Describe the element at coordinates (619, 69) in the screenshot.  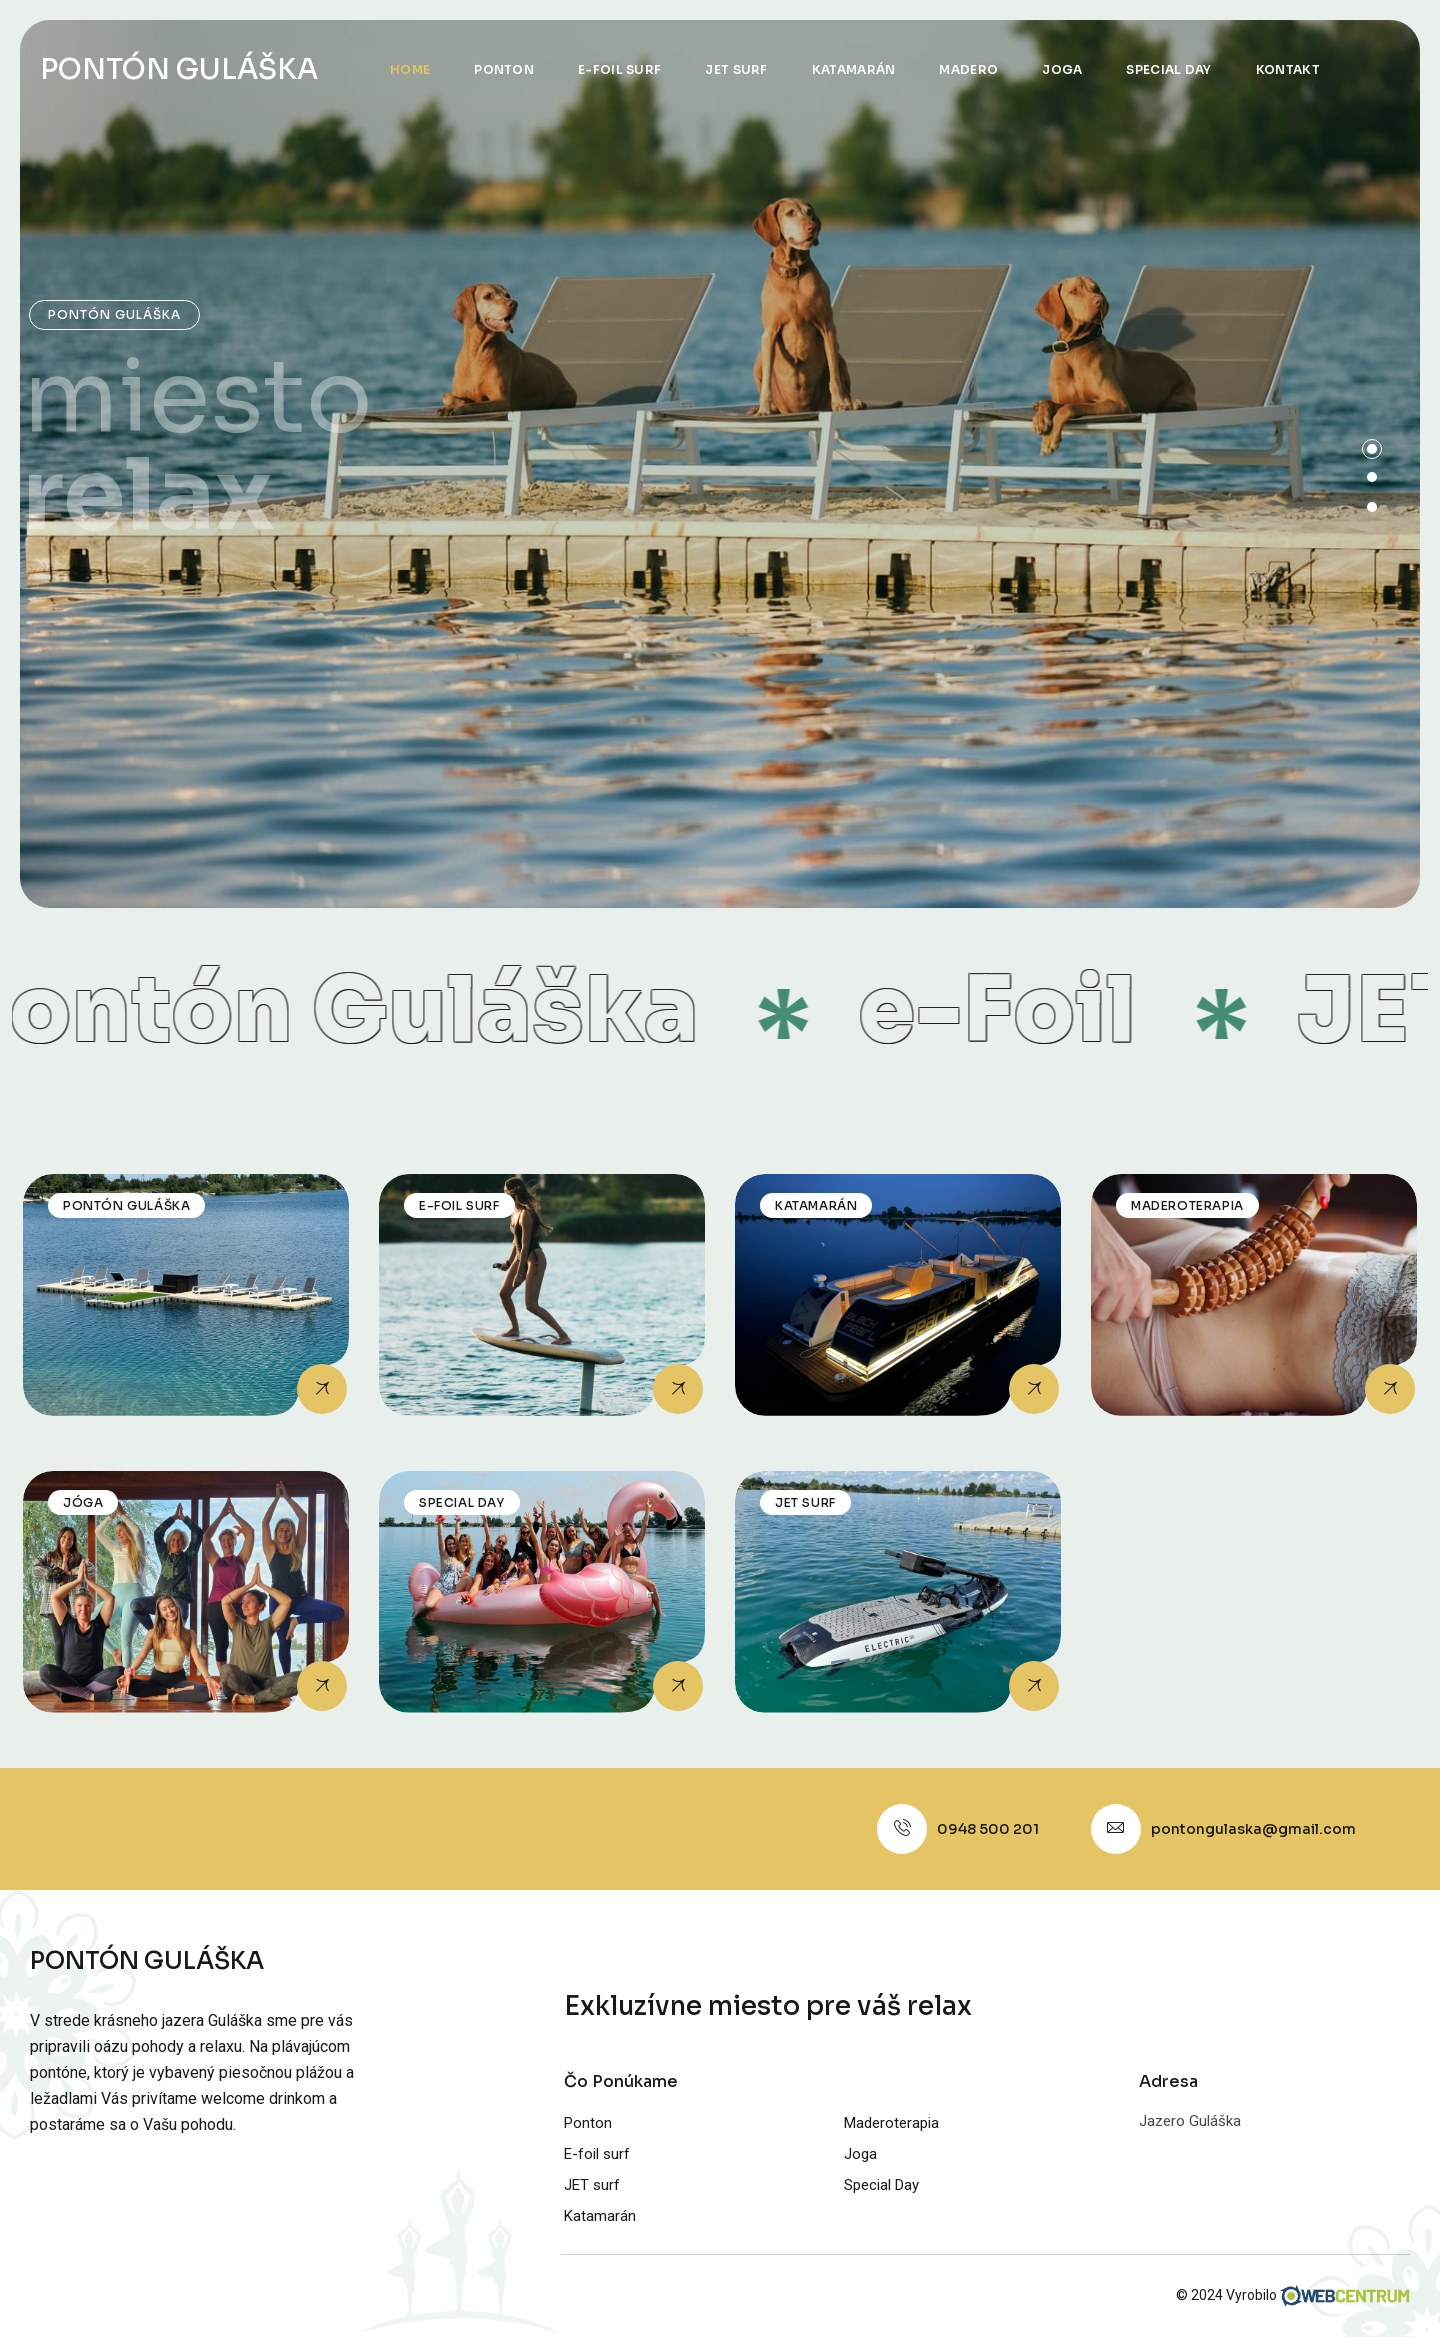
I see `E-foil surf` at that location.